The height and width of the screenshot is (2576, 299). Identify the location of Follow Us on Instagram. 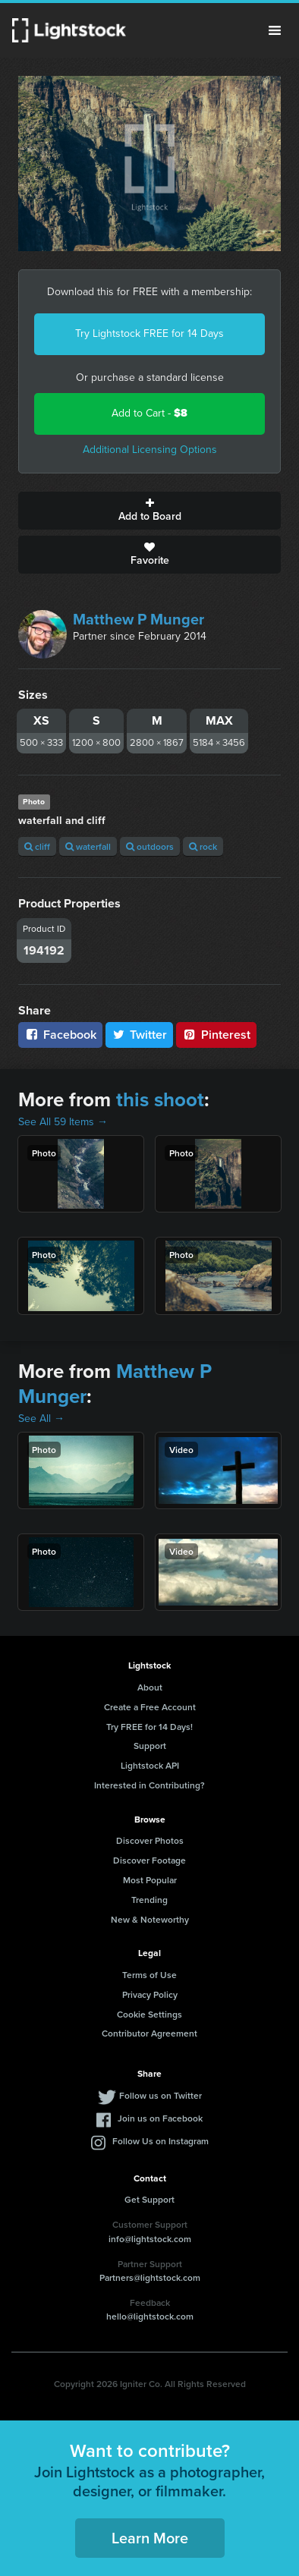
(160, 2140).